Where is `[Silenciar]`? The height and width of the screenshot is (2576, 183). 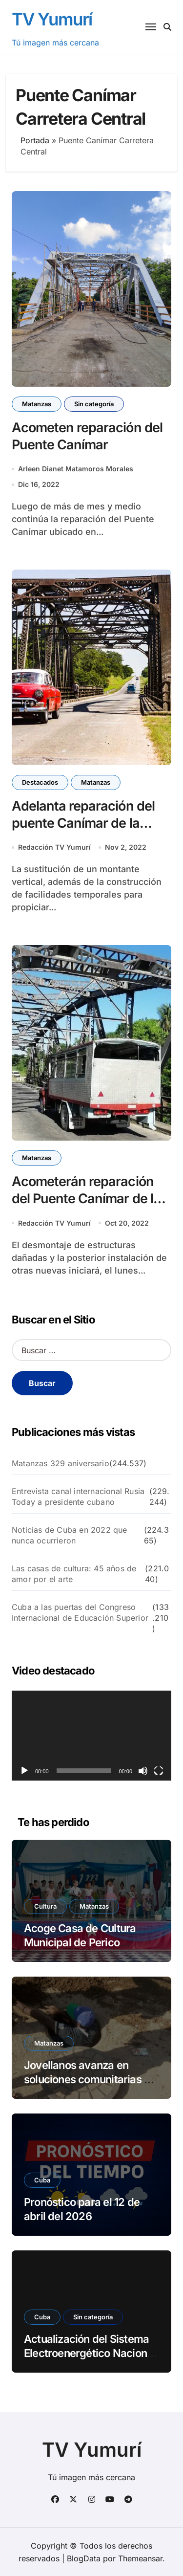 [Silenciar] is located at coordinates (143, 1771).